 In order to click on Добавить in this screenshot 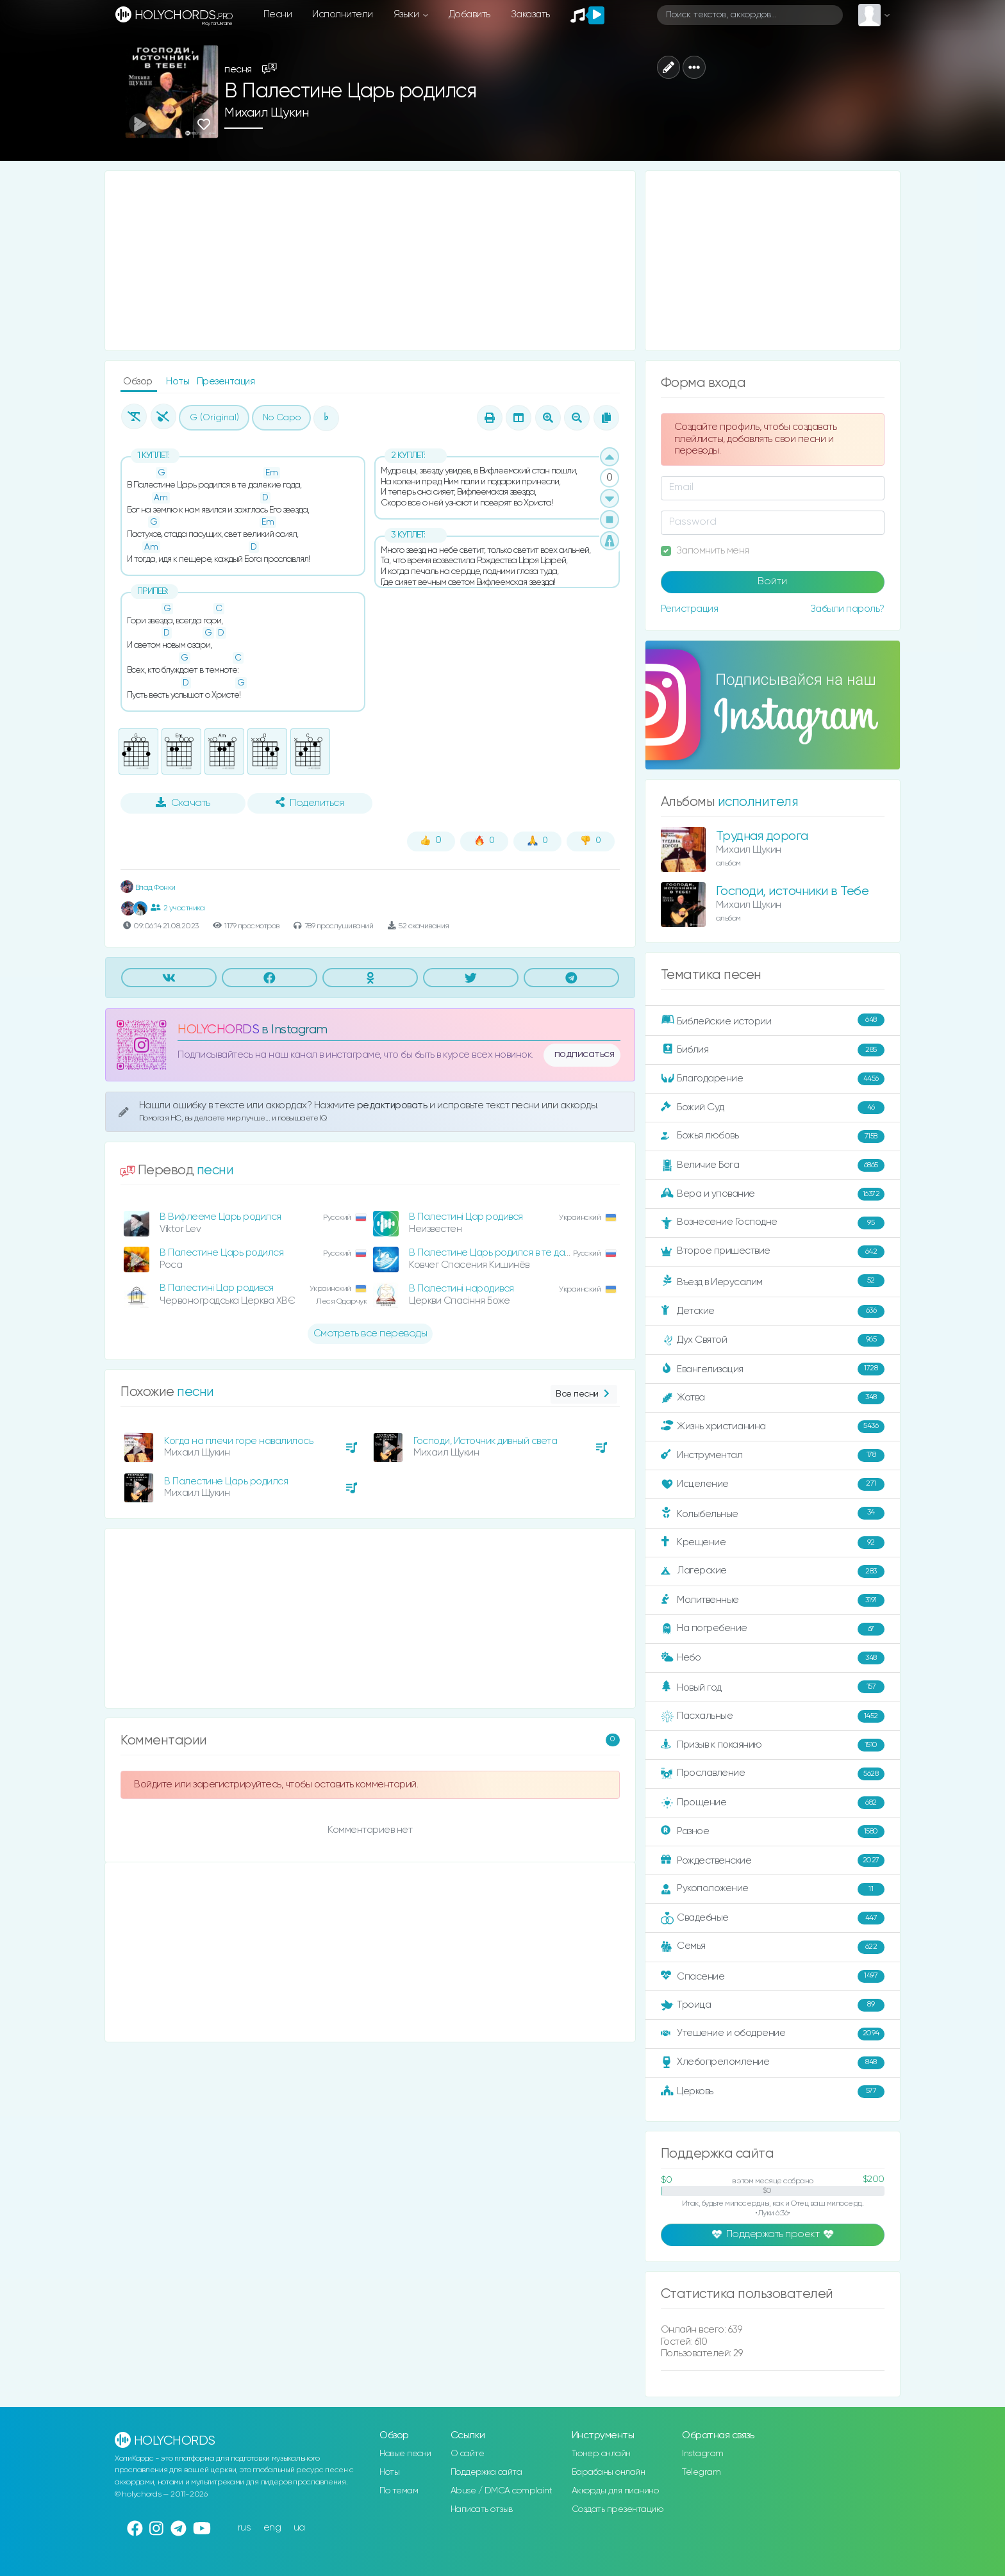, I will do `click(469, 14)`.